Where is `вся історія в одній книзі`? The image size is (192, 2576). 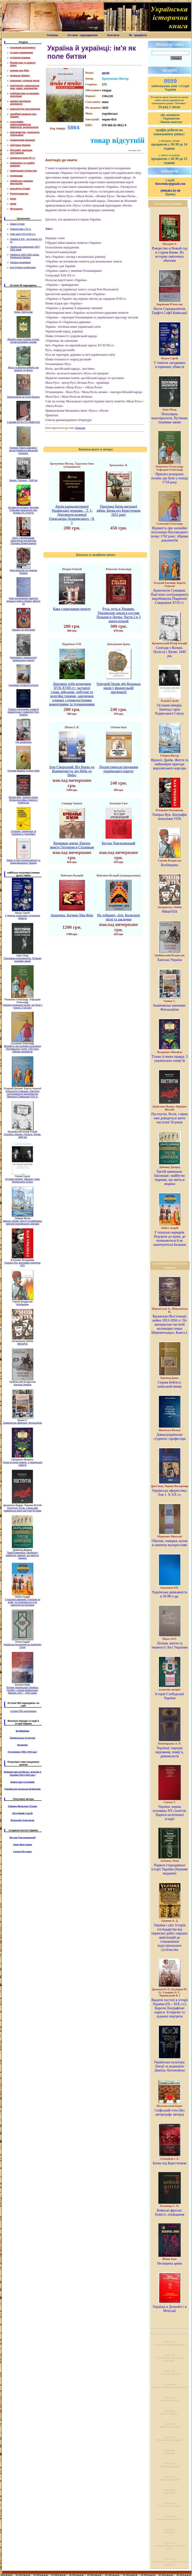
вся історія в одній книзі is located at coordinates (23, 267).